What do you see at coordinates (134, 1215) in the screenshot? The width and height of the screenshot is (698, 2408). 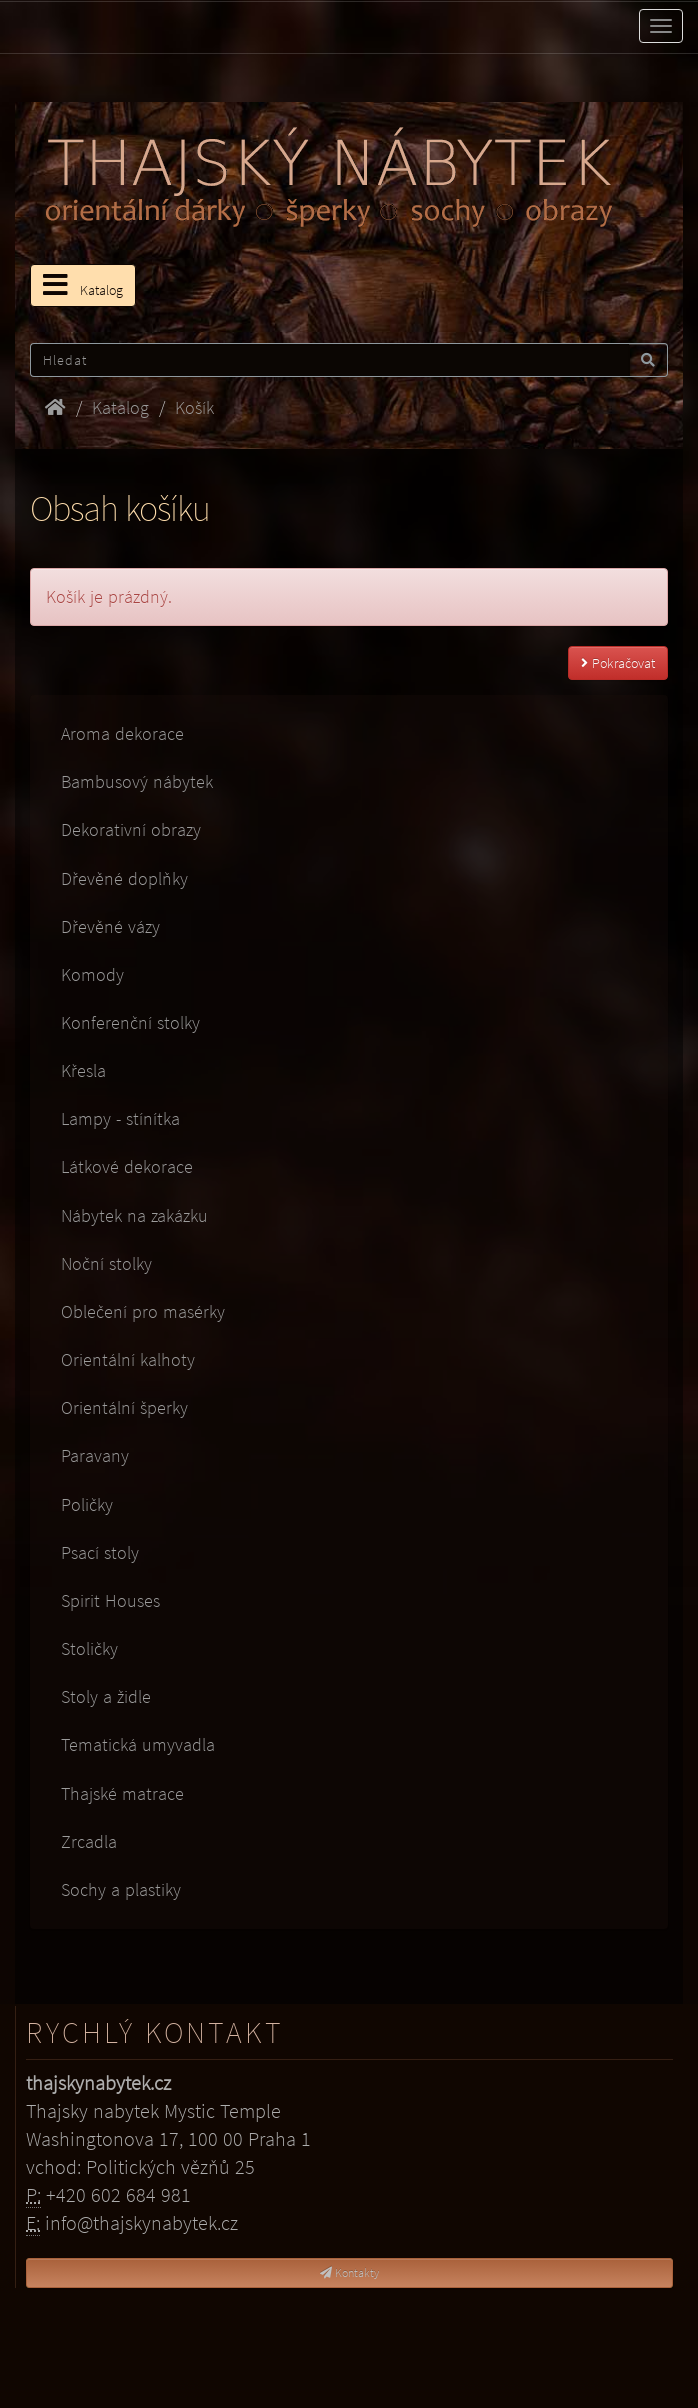 I see `Nábytek na zakázku` at bounding box center [134, 1215].